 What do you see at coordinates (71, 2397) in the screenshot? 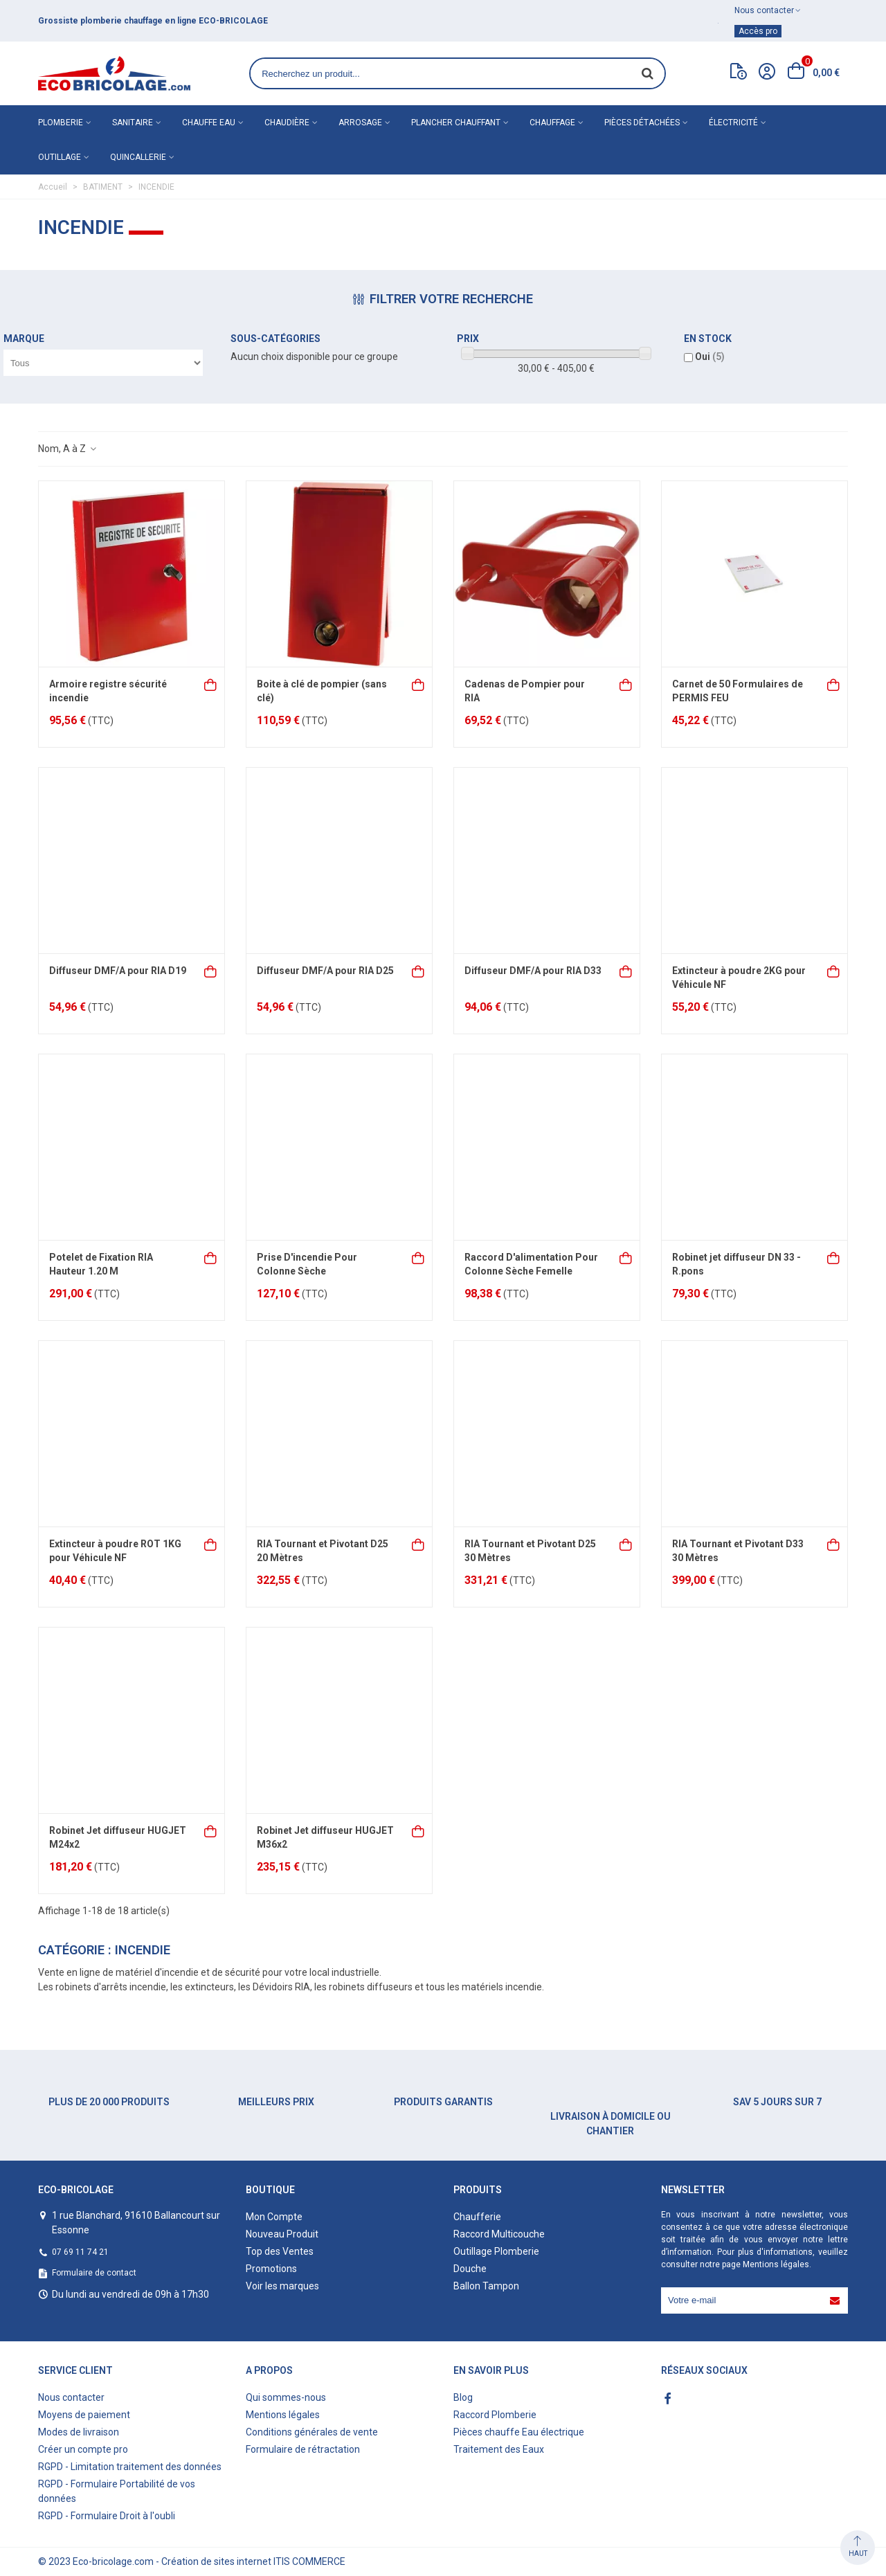
I see `Nous contacter` at bounding box center [71, 2397].